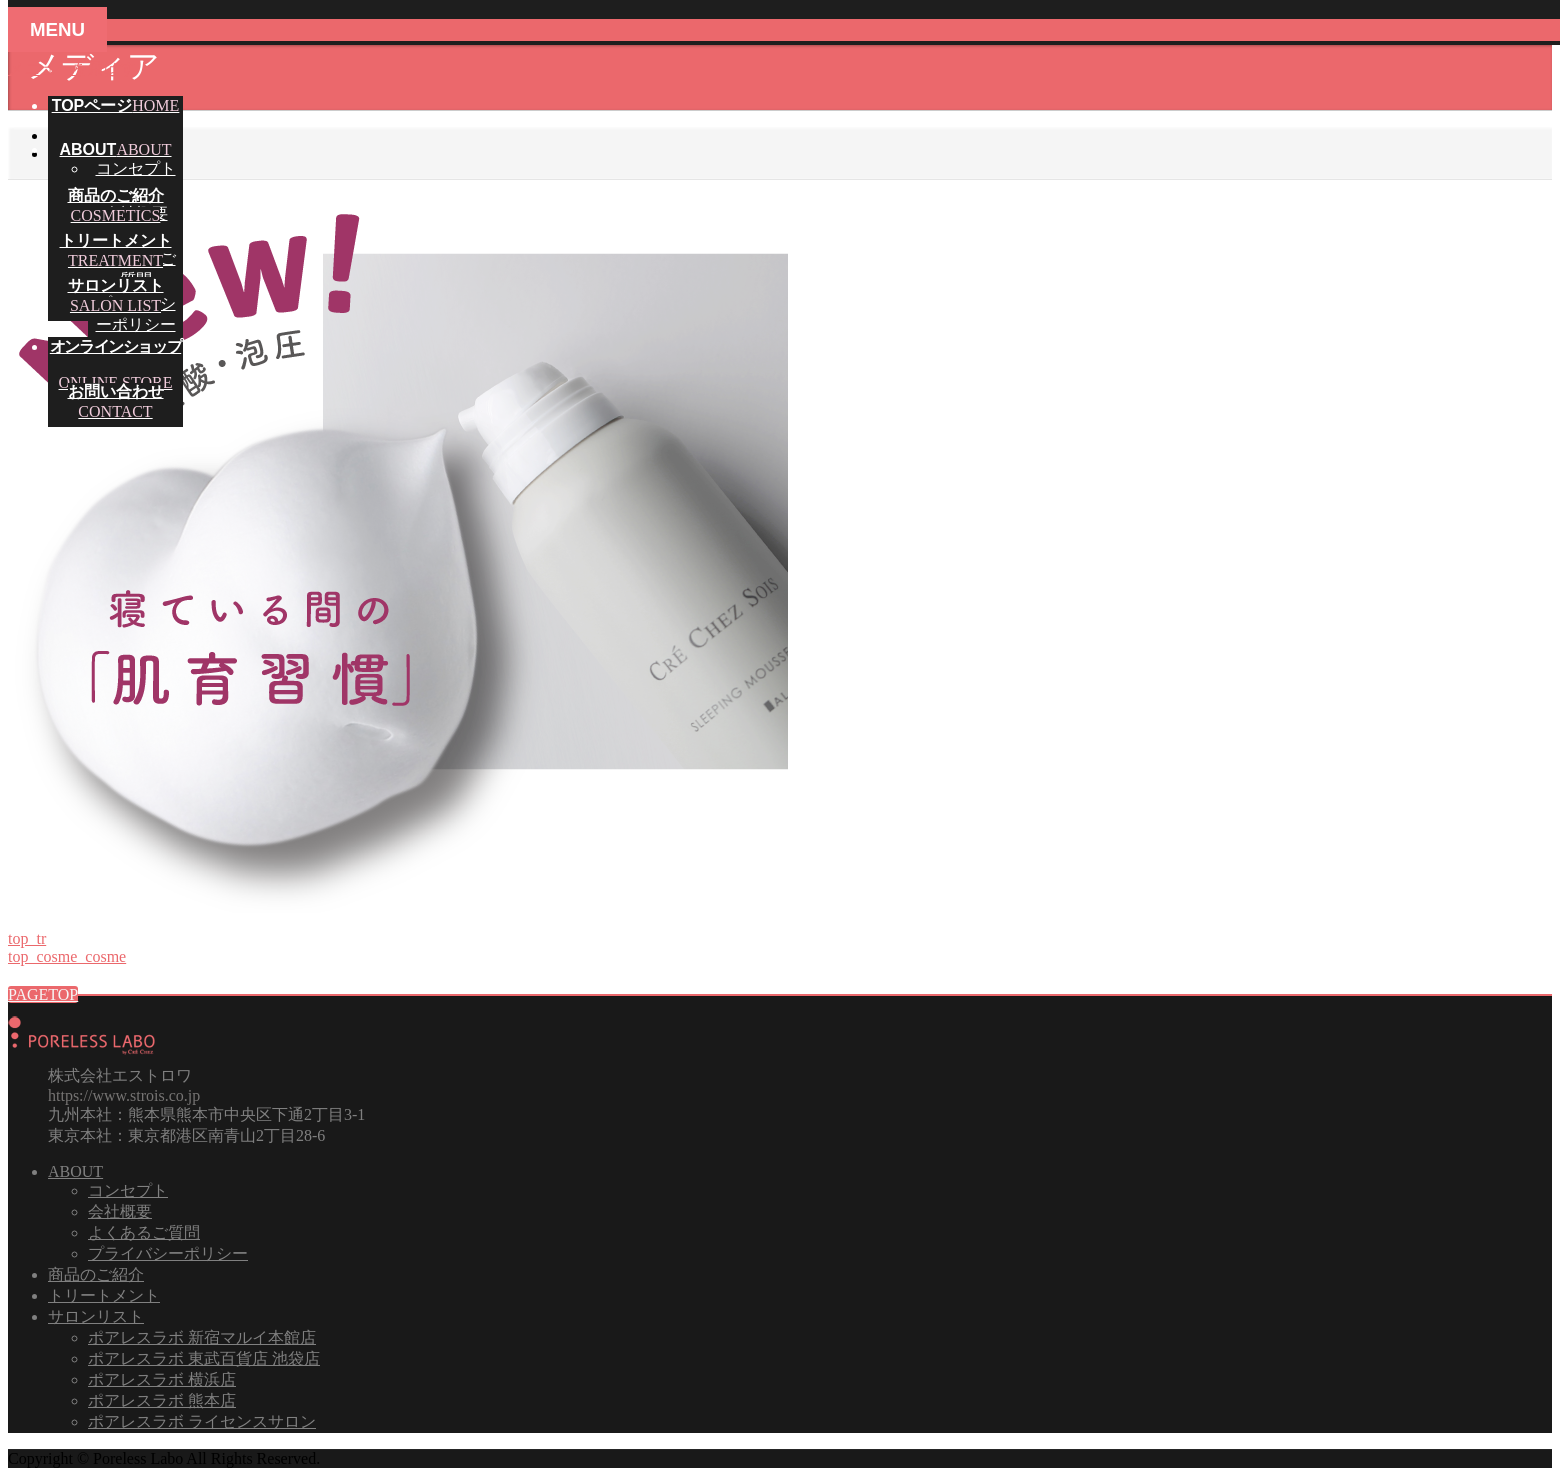  Describe the element at coordinates (67, 956) in the screenshot. I see `top_cosme_cosme` at that location.